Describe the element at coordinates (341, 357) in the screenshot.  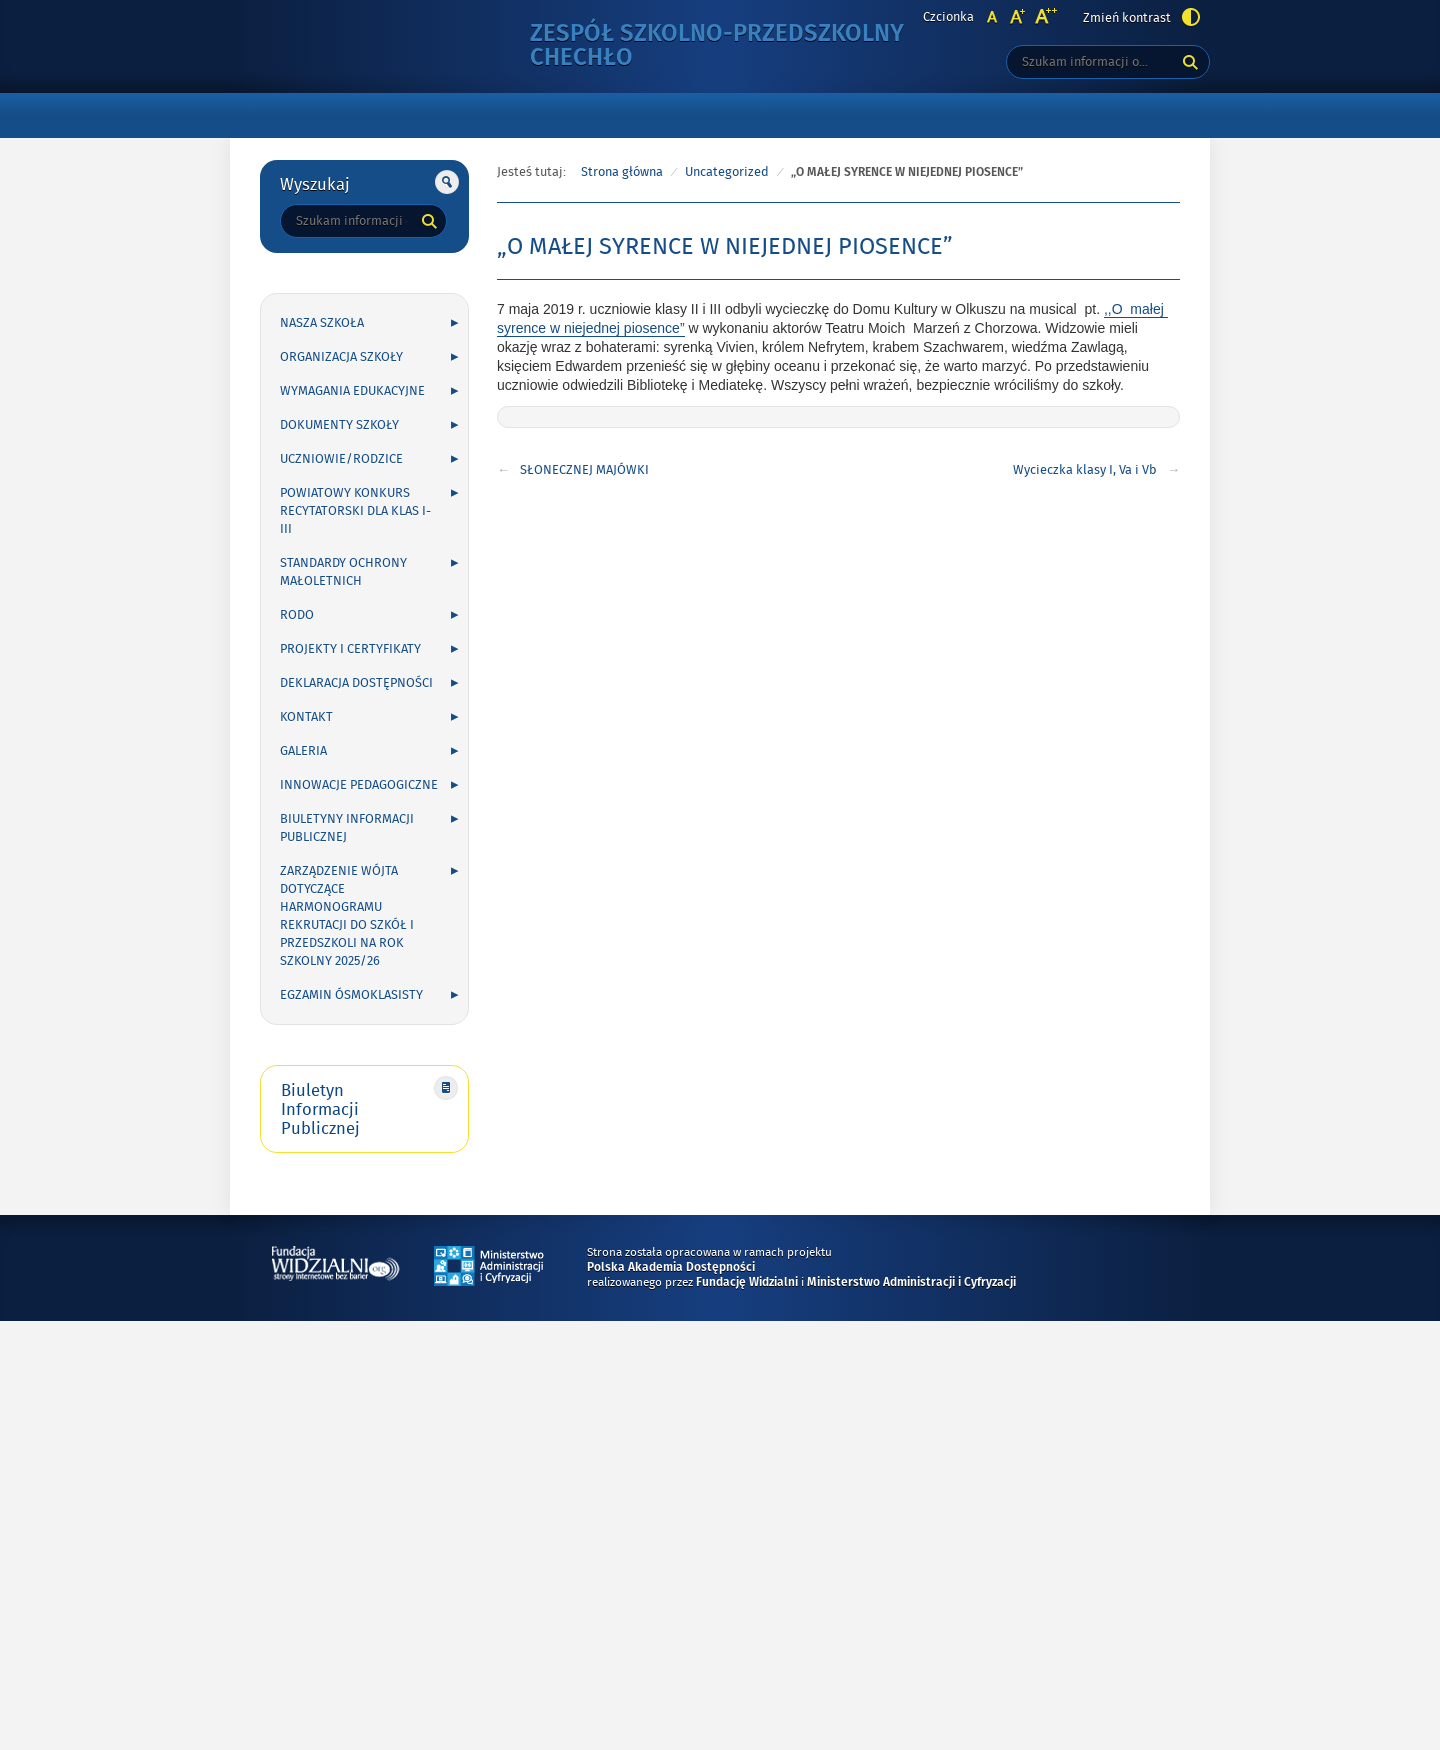
I see `ORGANIZACJA SZKOŁY` at that location.